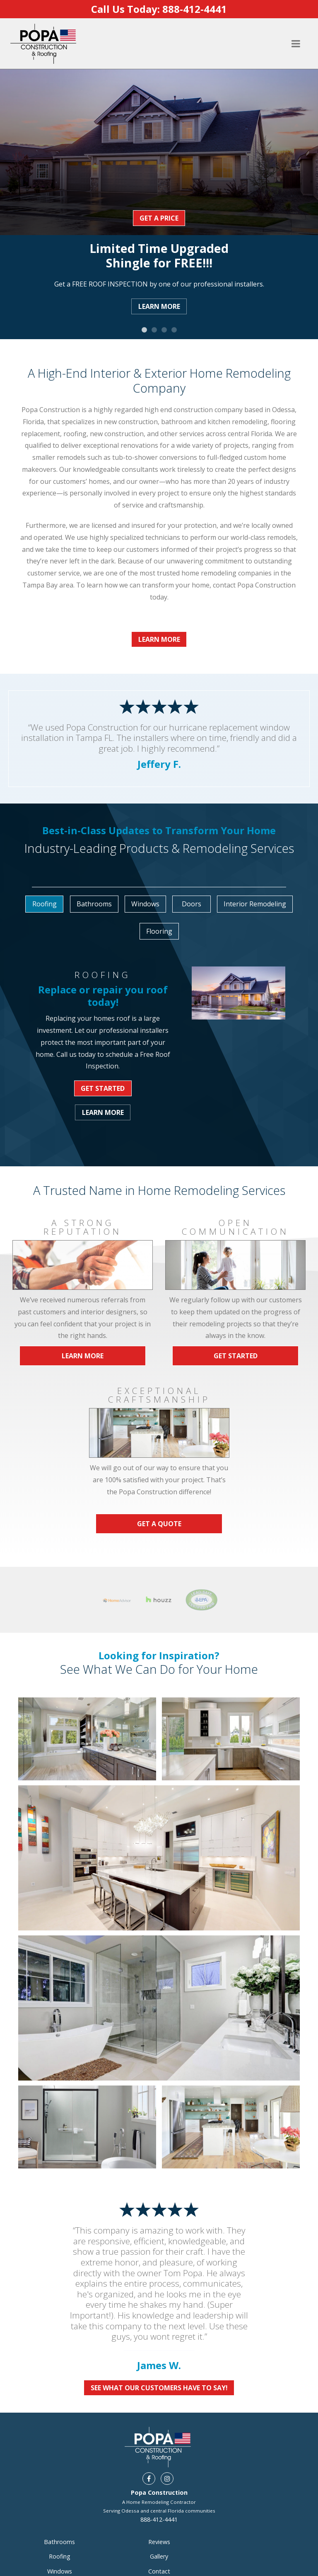  I want to click on Call Us Today:, so click(159, 9).